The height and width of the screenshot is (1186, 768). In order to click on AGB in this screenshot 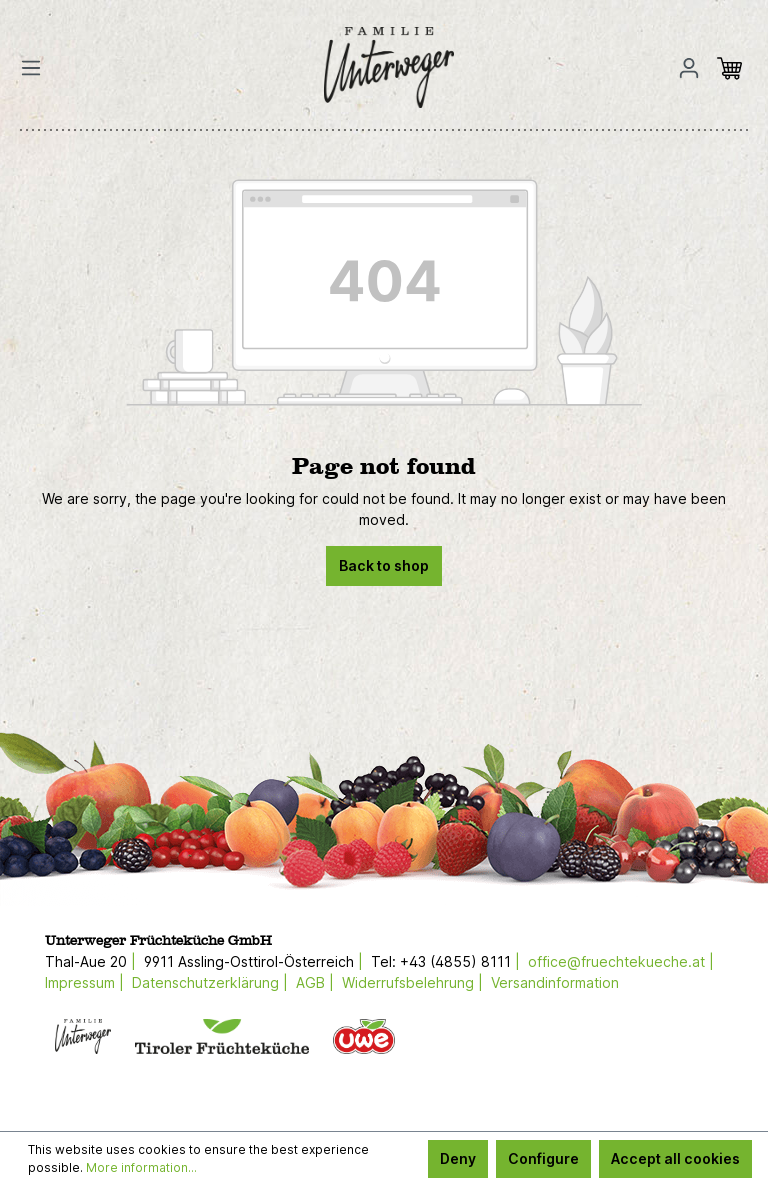, I will do `click(310, 982)`.